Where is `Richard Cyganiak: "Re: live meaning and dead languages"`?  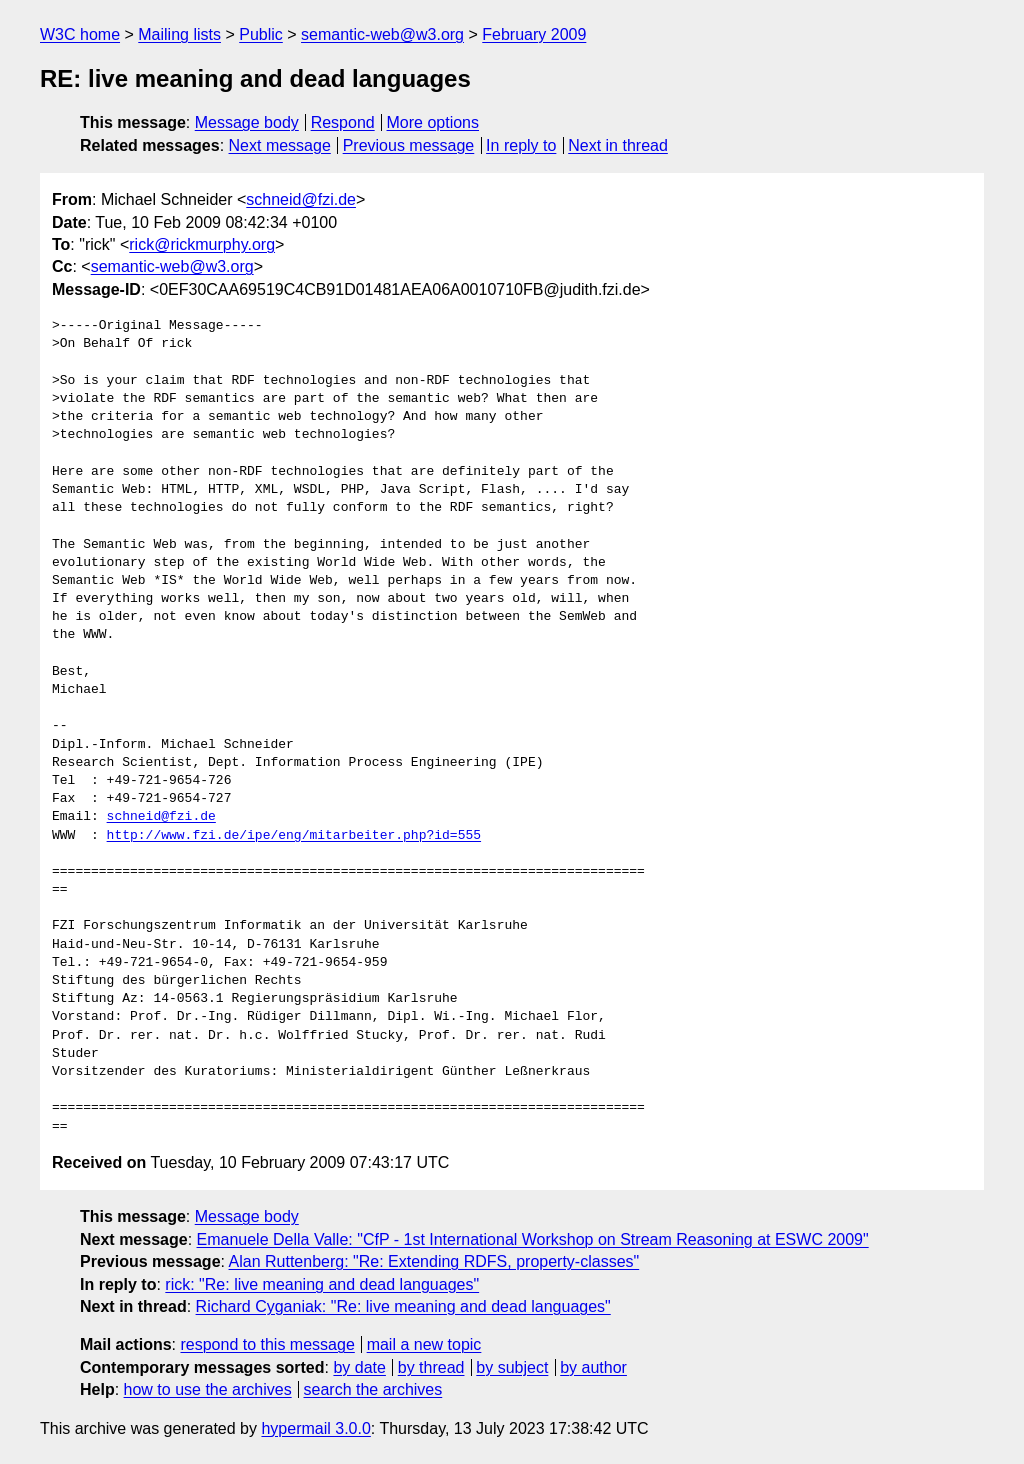 Richard Cyganiak: "Re: live meaning and dead languages" is located at coordinates (403, 1306).